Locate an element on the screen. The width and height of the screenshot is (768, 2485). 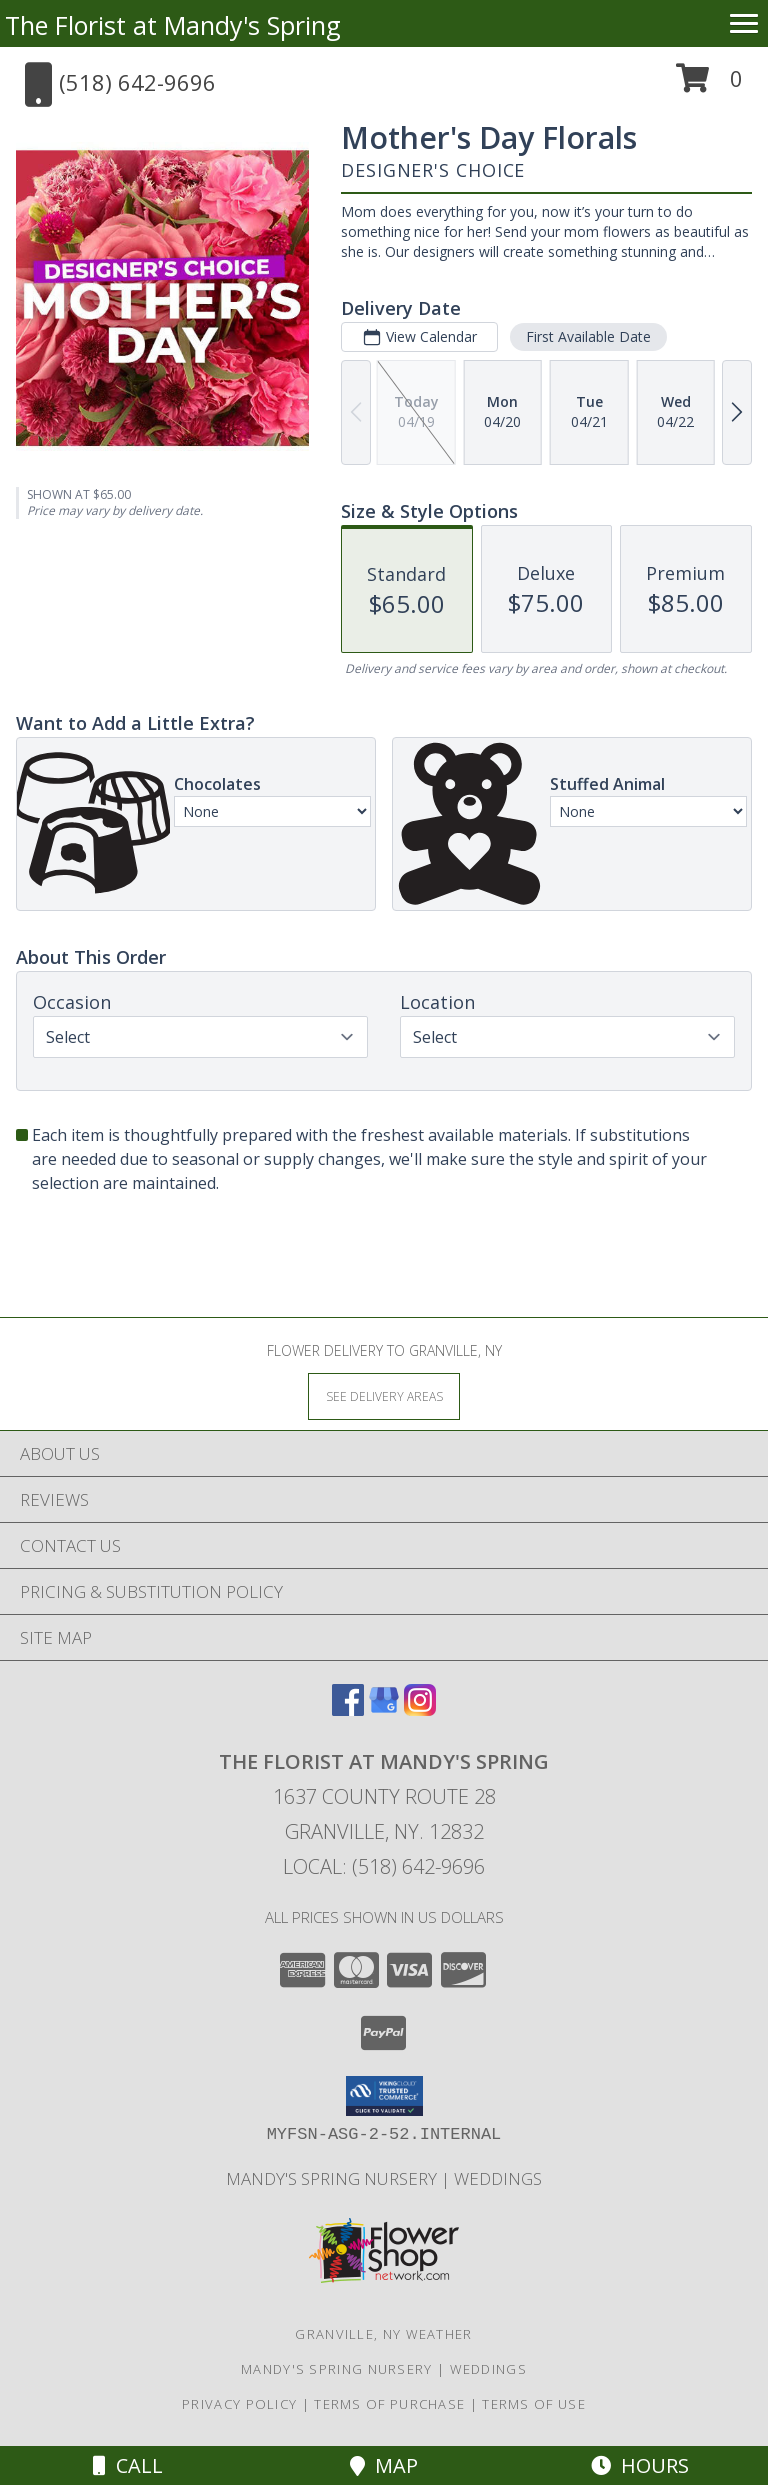
[See Where We Deliver] is located at coordinates (384, 1395).